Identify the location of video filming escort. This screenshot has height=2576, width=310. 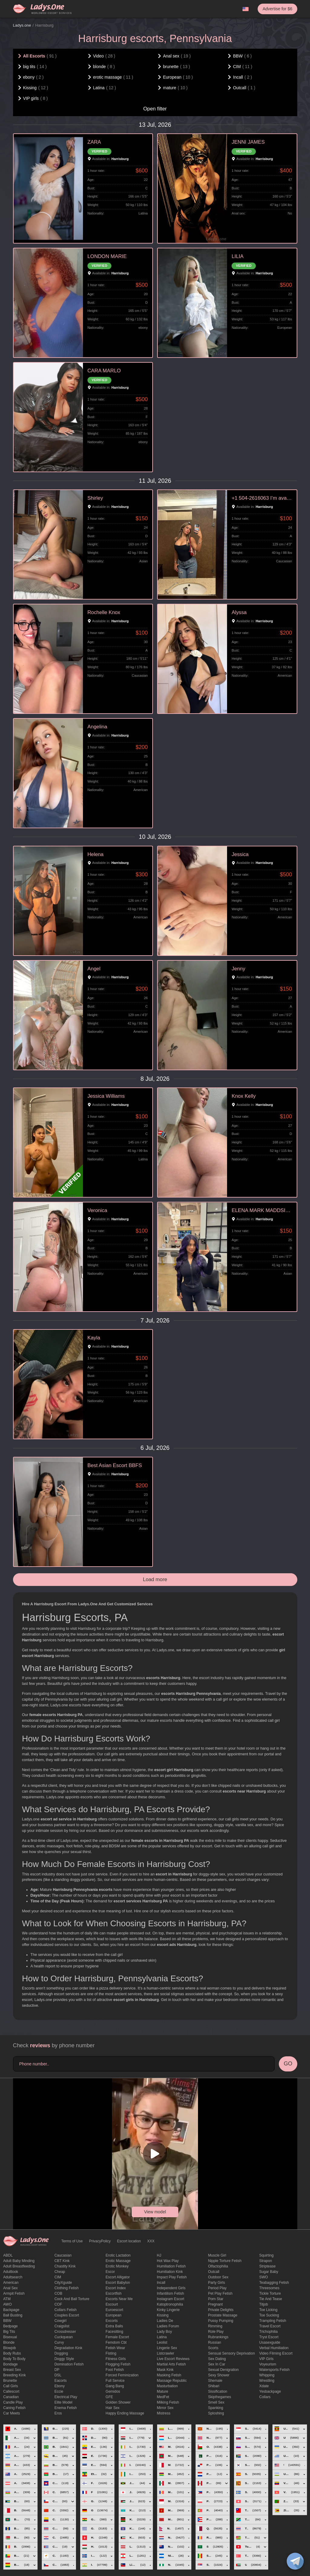
(275, 2353).